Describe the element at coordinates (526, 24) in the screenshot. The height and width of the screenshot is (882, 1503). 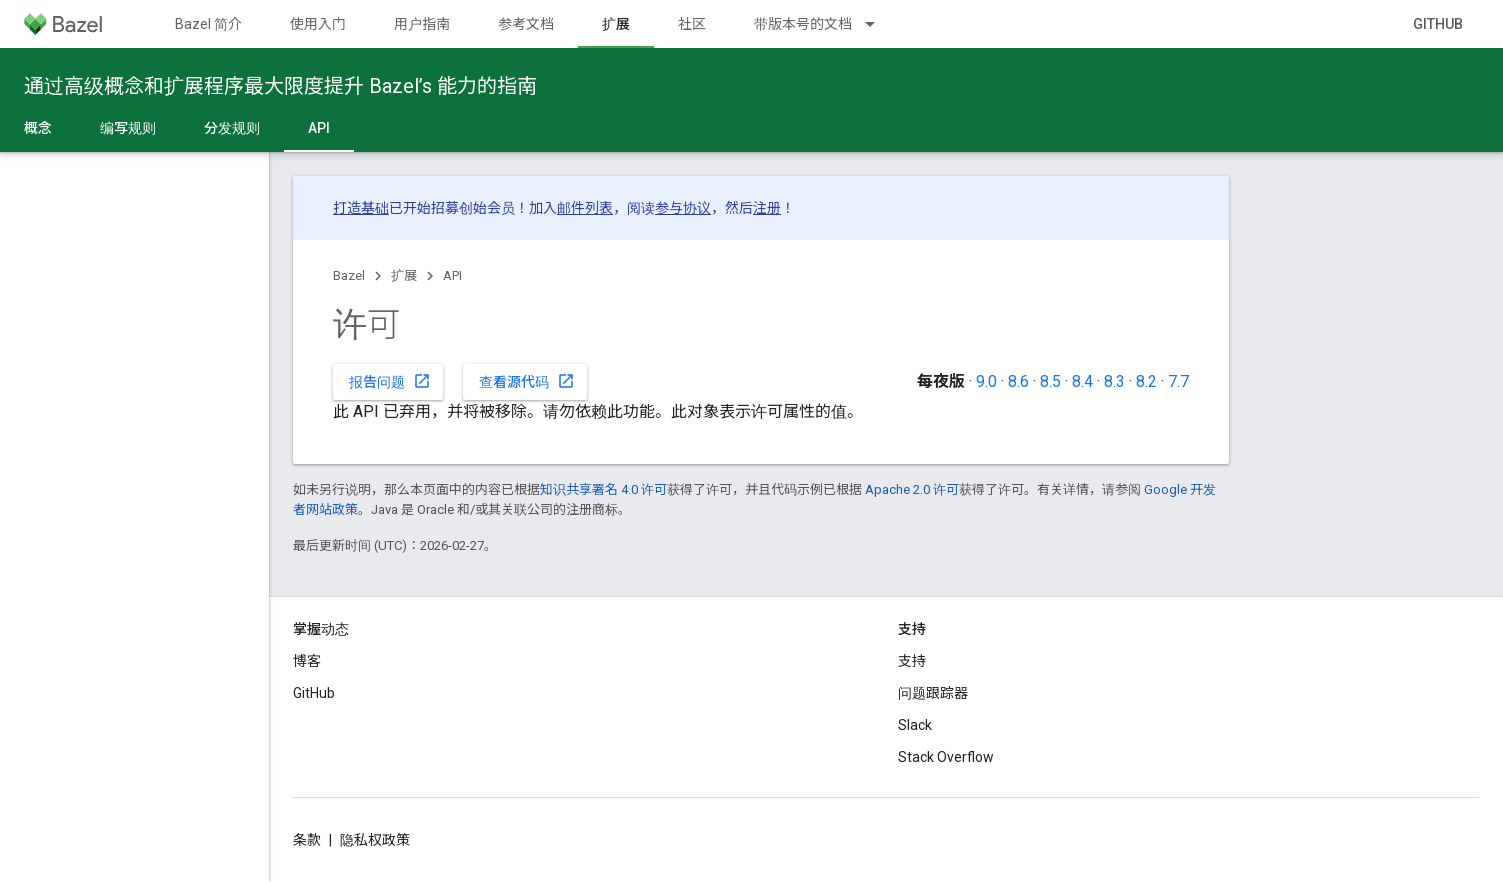
I see `参考文档` at that location.